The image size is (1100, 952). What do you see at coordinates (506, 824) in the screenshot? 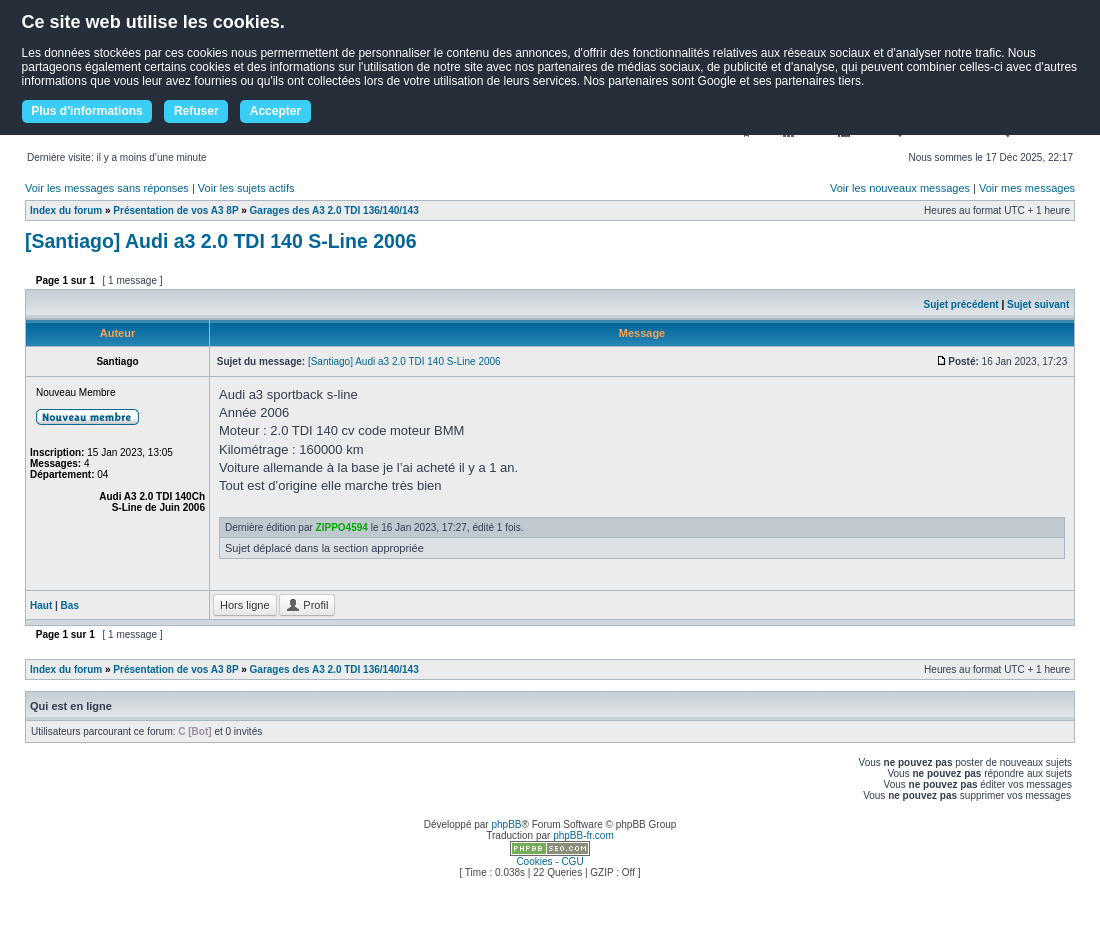
I see `phpBB` at bounding box center [506, 824].